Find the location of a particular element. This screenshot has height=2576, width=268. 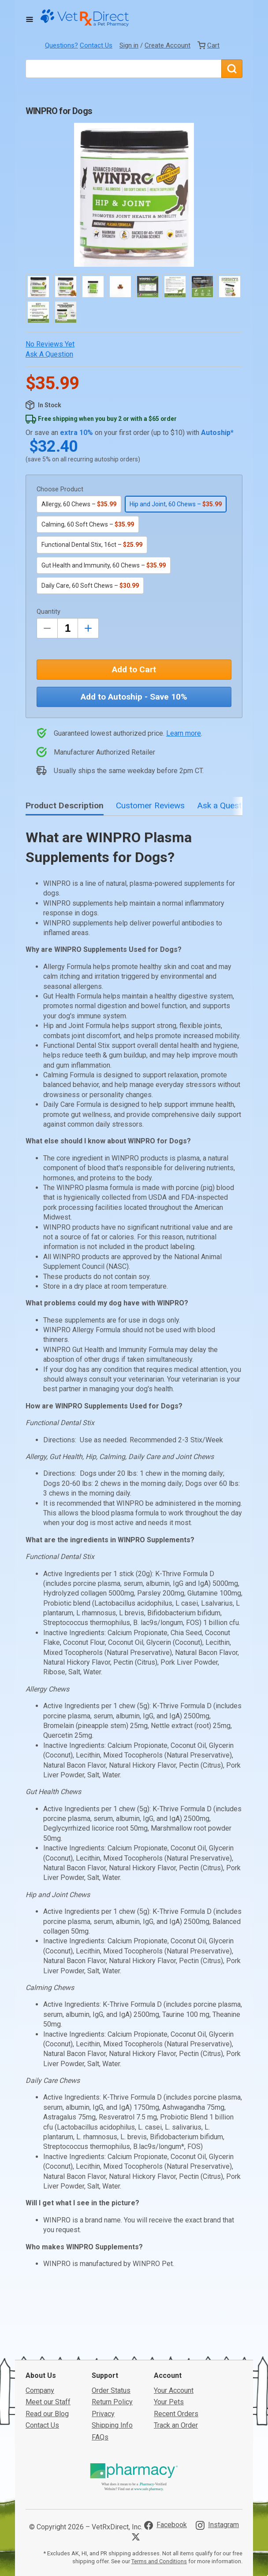

Product Description [tab] is located at coordinates (65, 805).